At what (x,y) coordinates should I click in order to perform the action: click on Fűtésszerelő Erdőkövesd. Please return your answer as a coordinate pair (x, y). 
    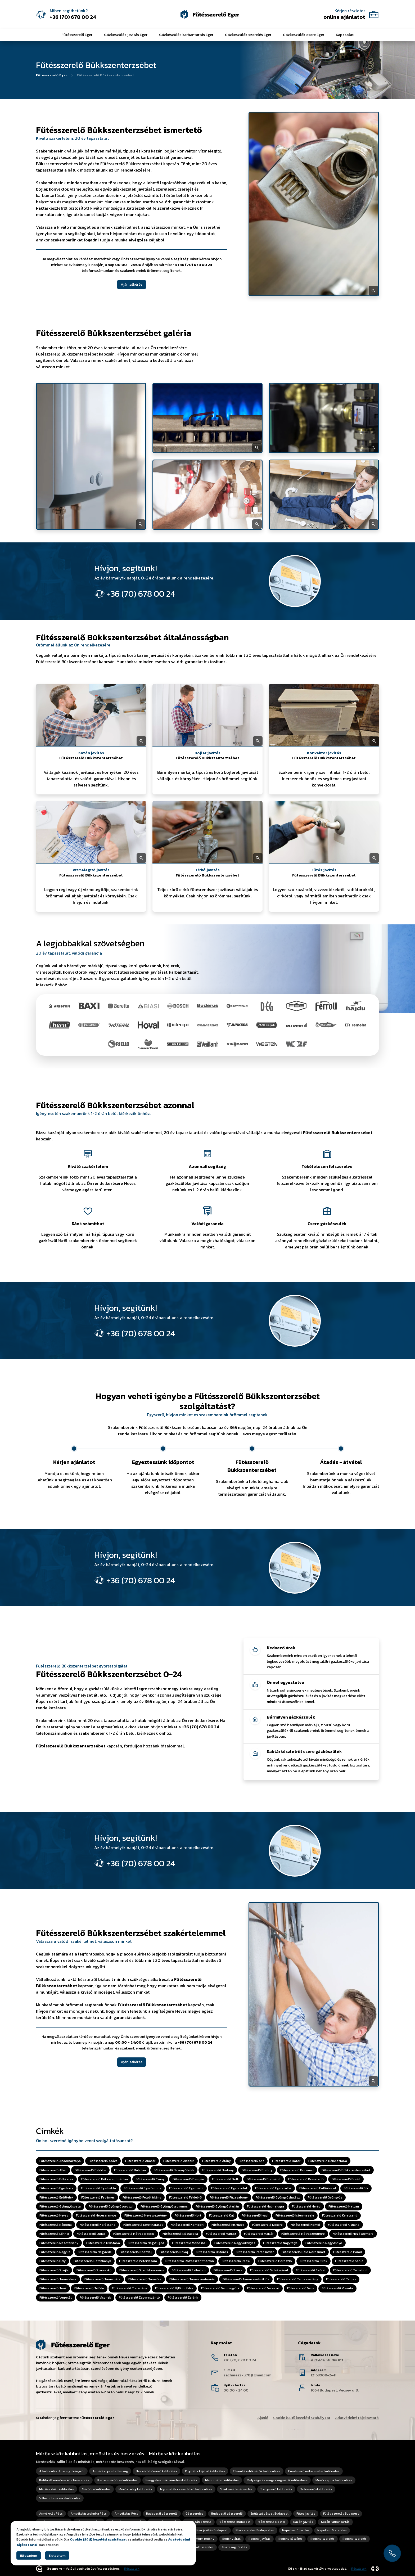
    Looking at the image, I should click on (317, 2188).